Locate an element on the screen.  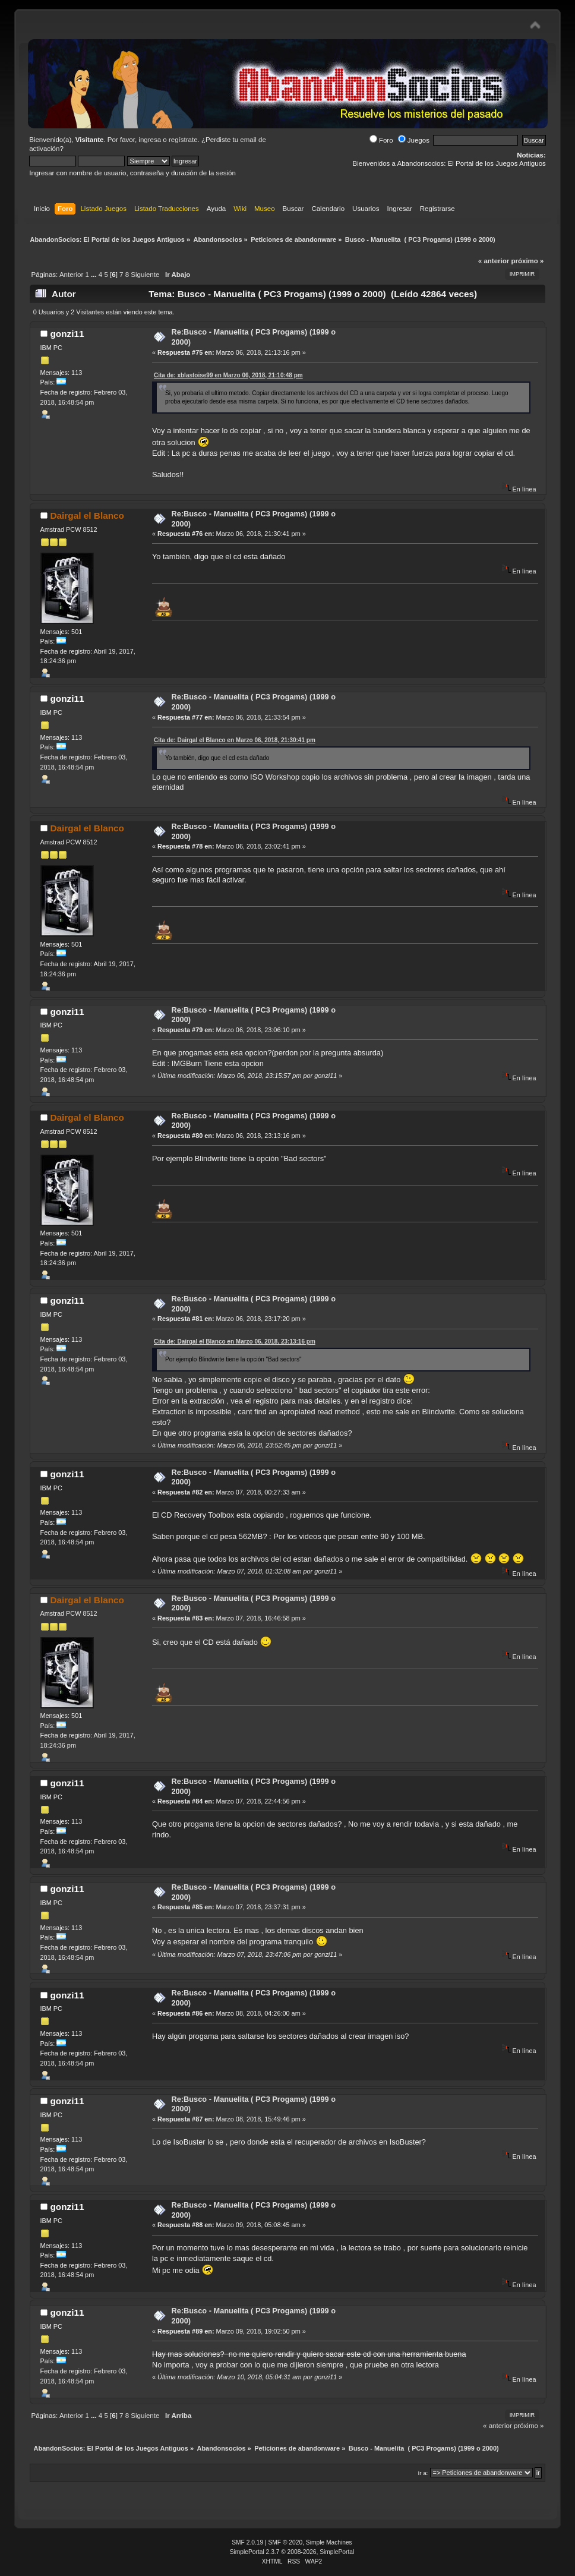
Simple Machines is located at coordinates (329, 2542).